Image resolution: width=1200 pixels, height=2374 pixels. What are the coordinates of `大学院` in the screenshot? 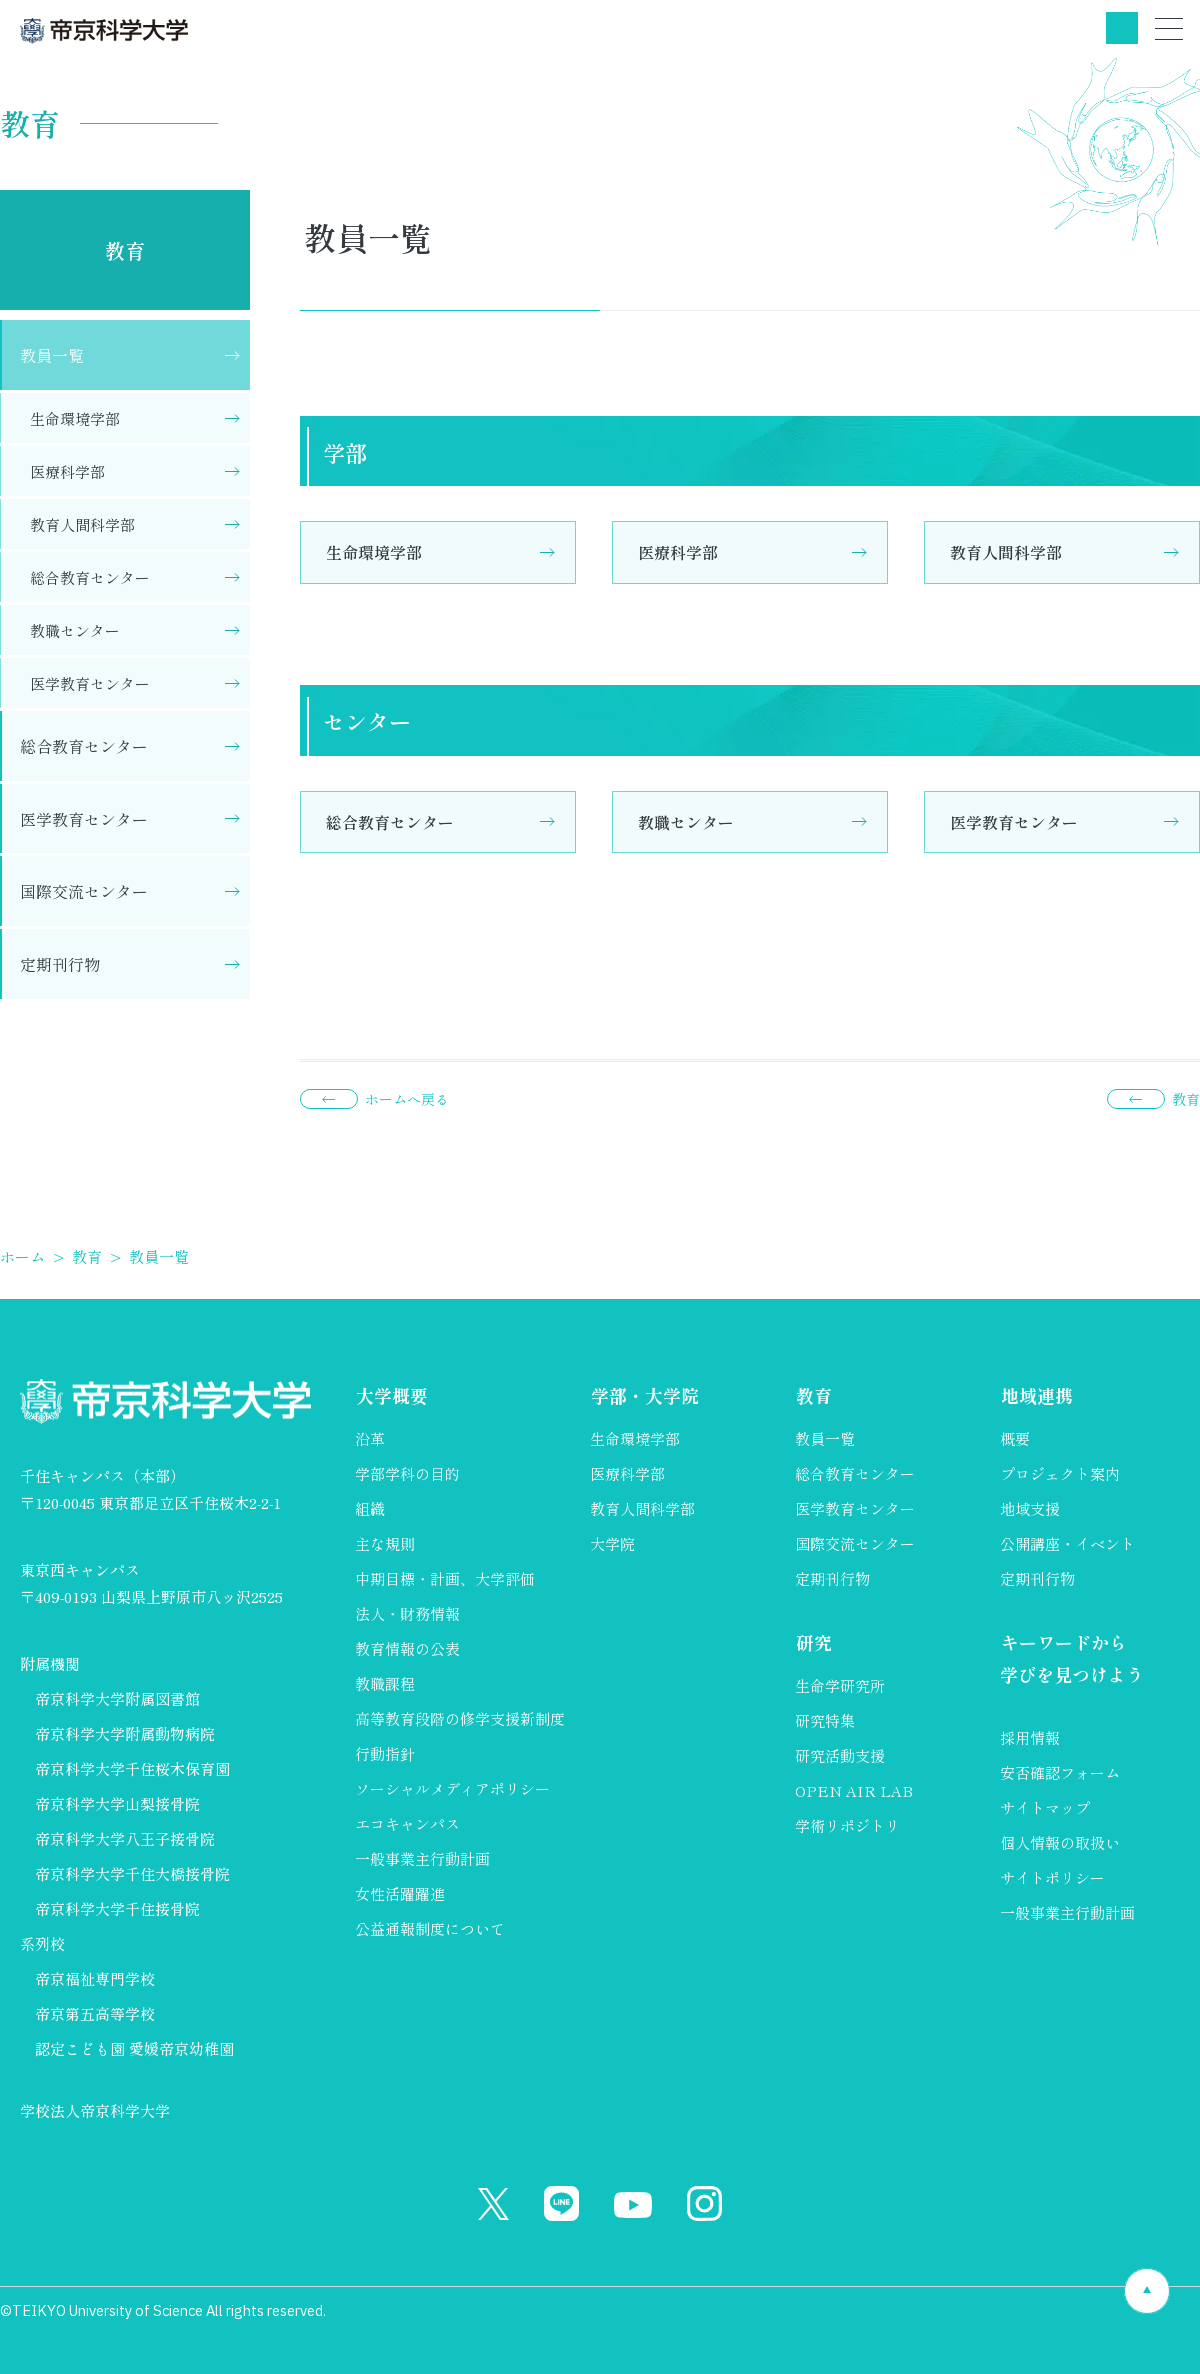 It's located at (612, 1543).